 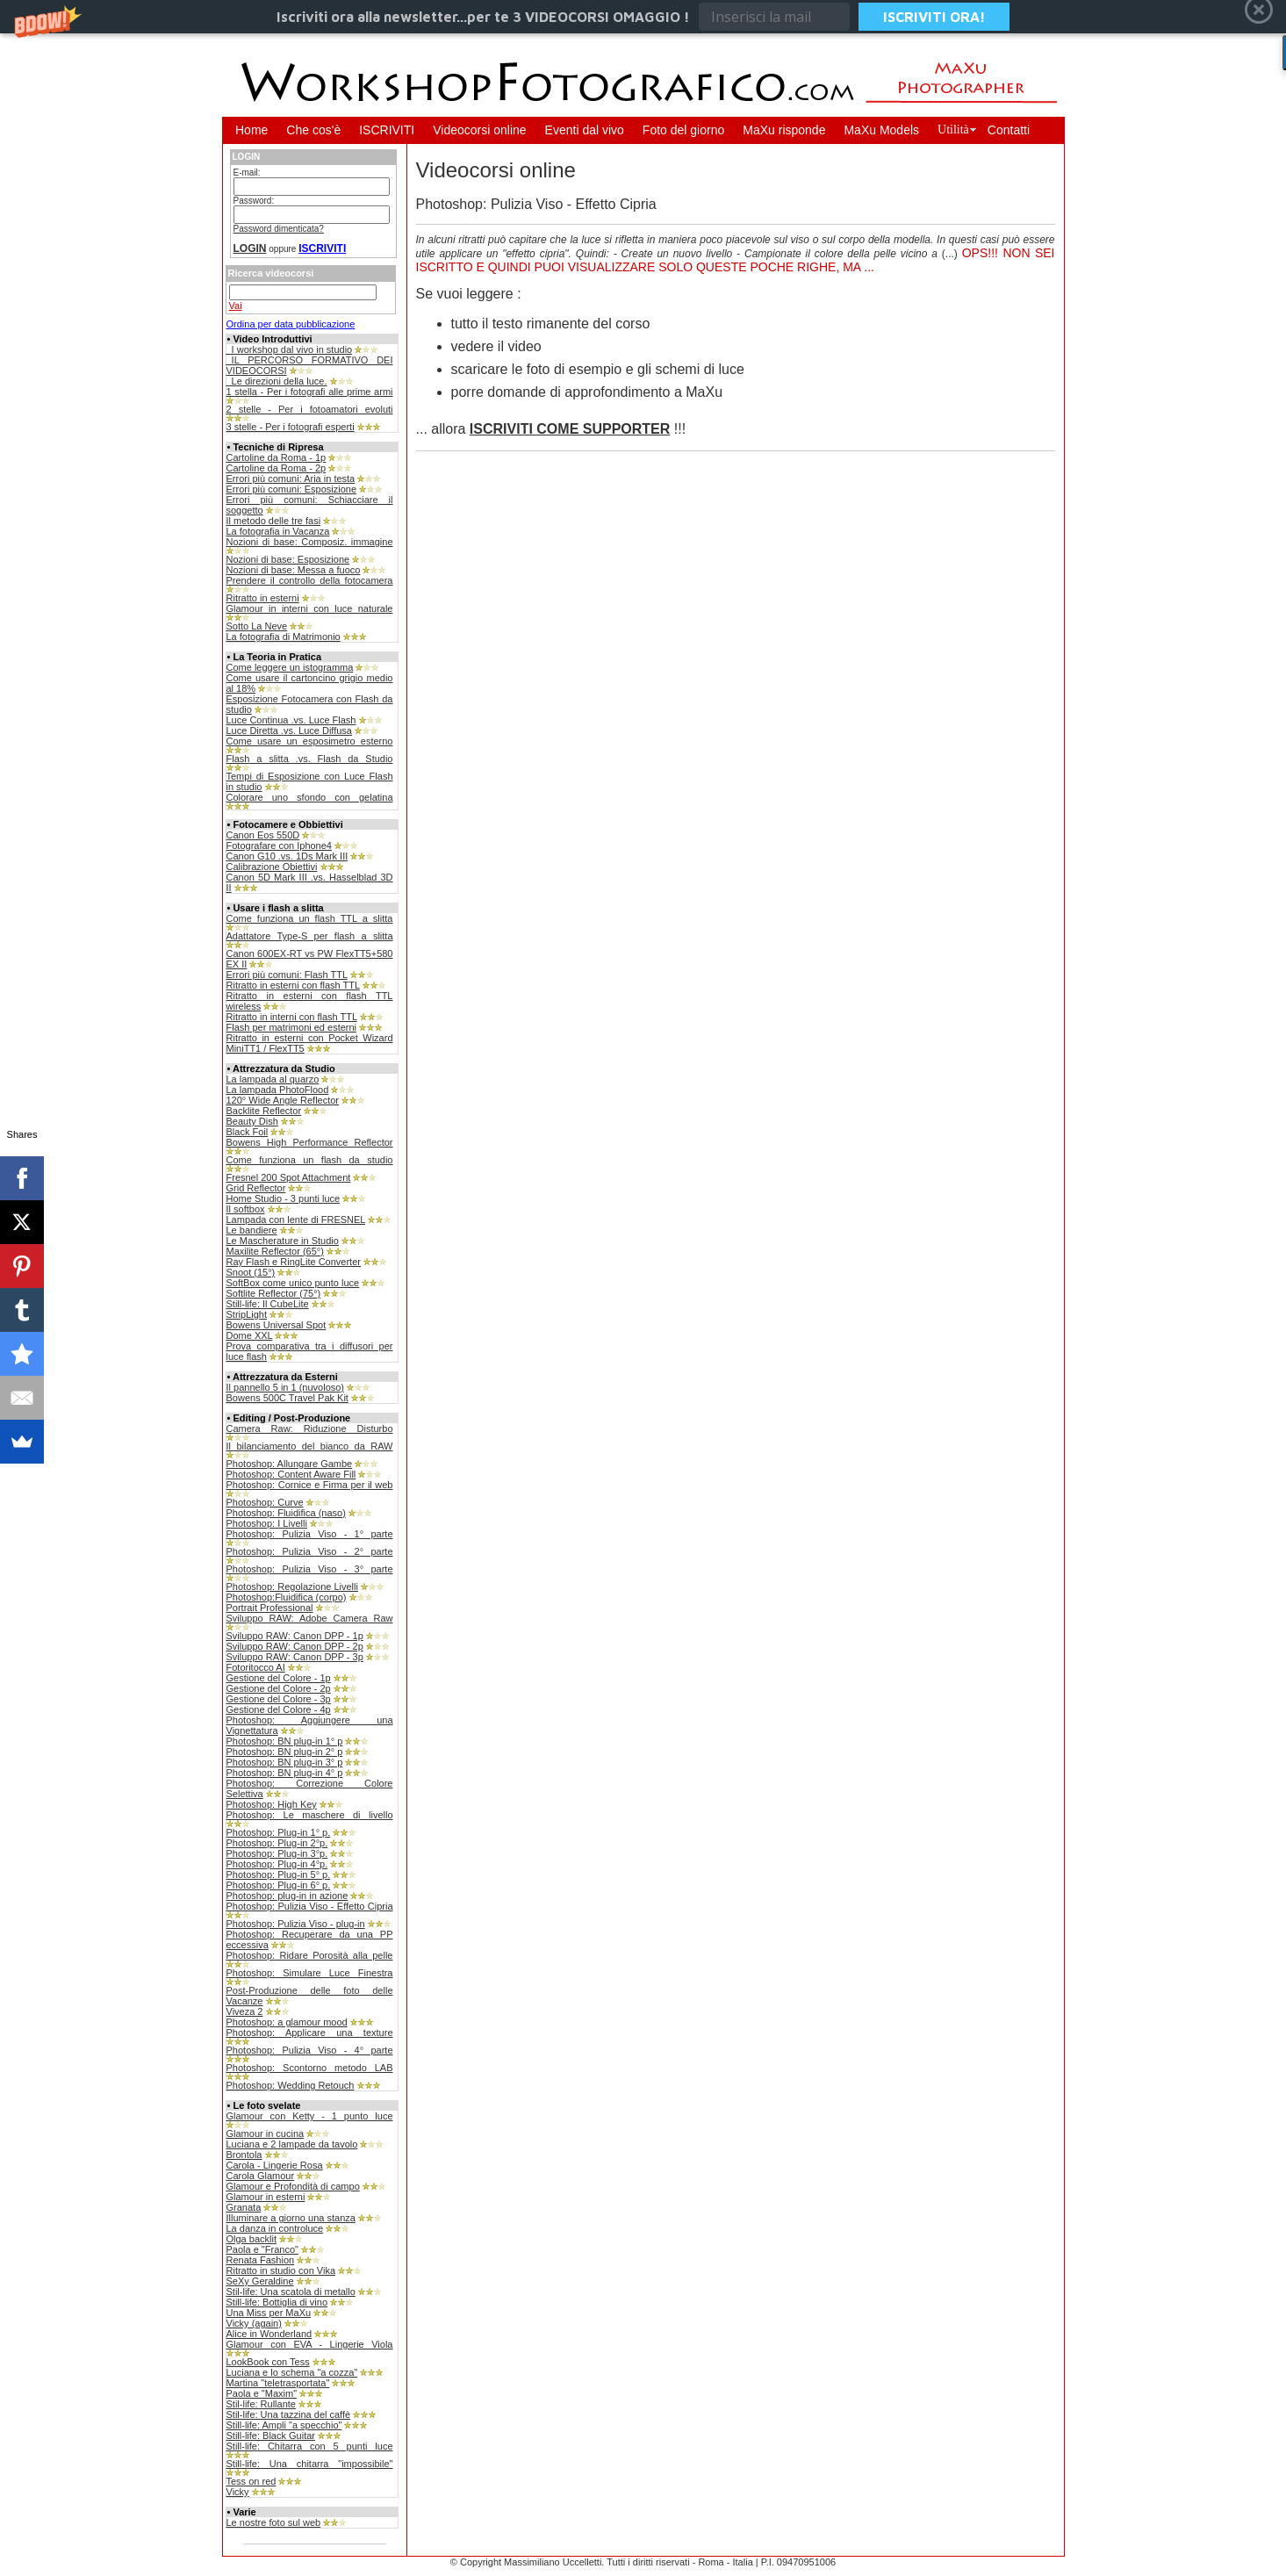 What do you see at coordinates (292, 2144) in the screenshot?
I see `Luciana e 2 lampade da tavolo` at bounding box center [292, 2144].